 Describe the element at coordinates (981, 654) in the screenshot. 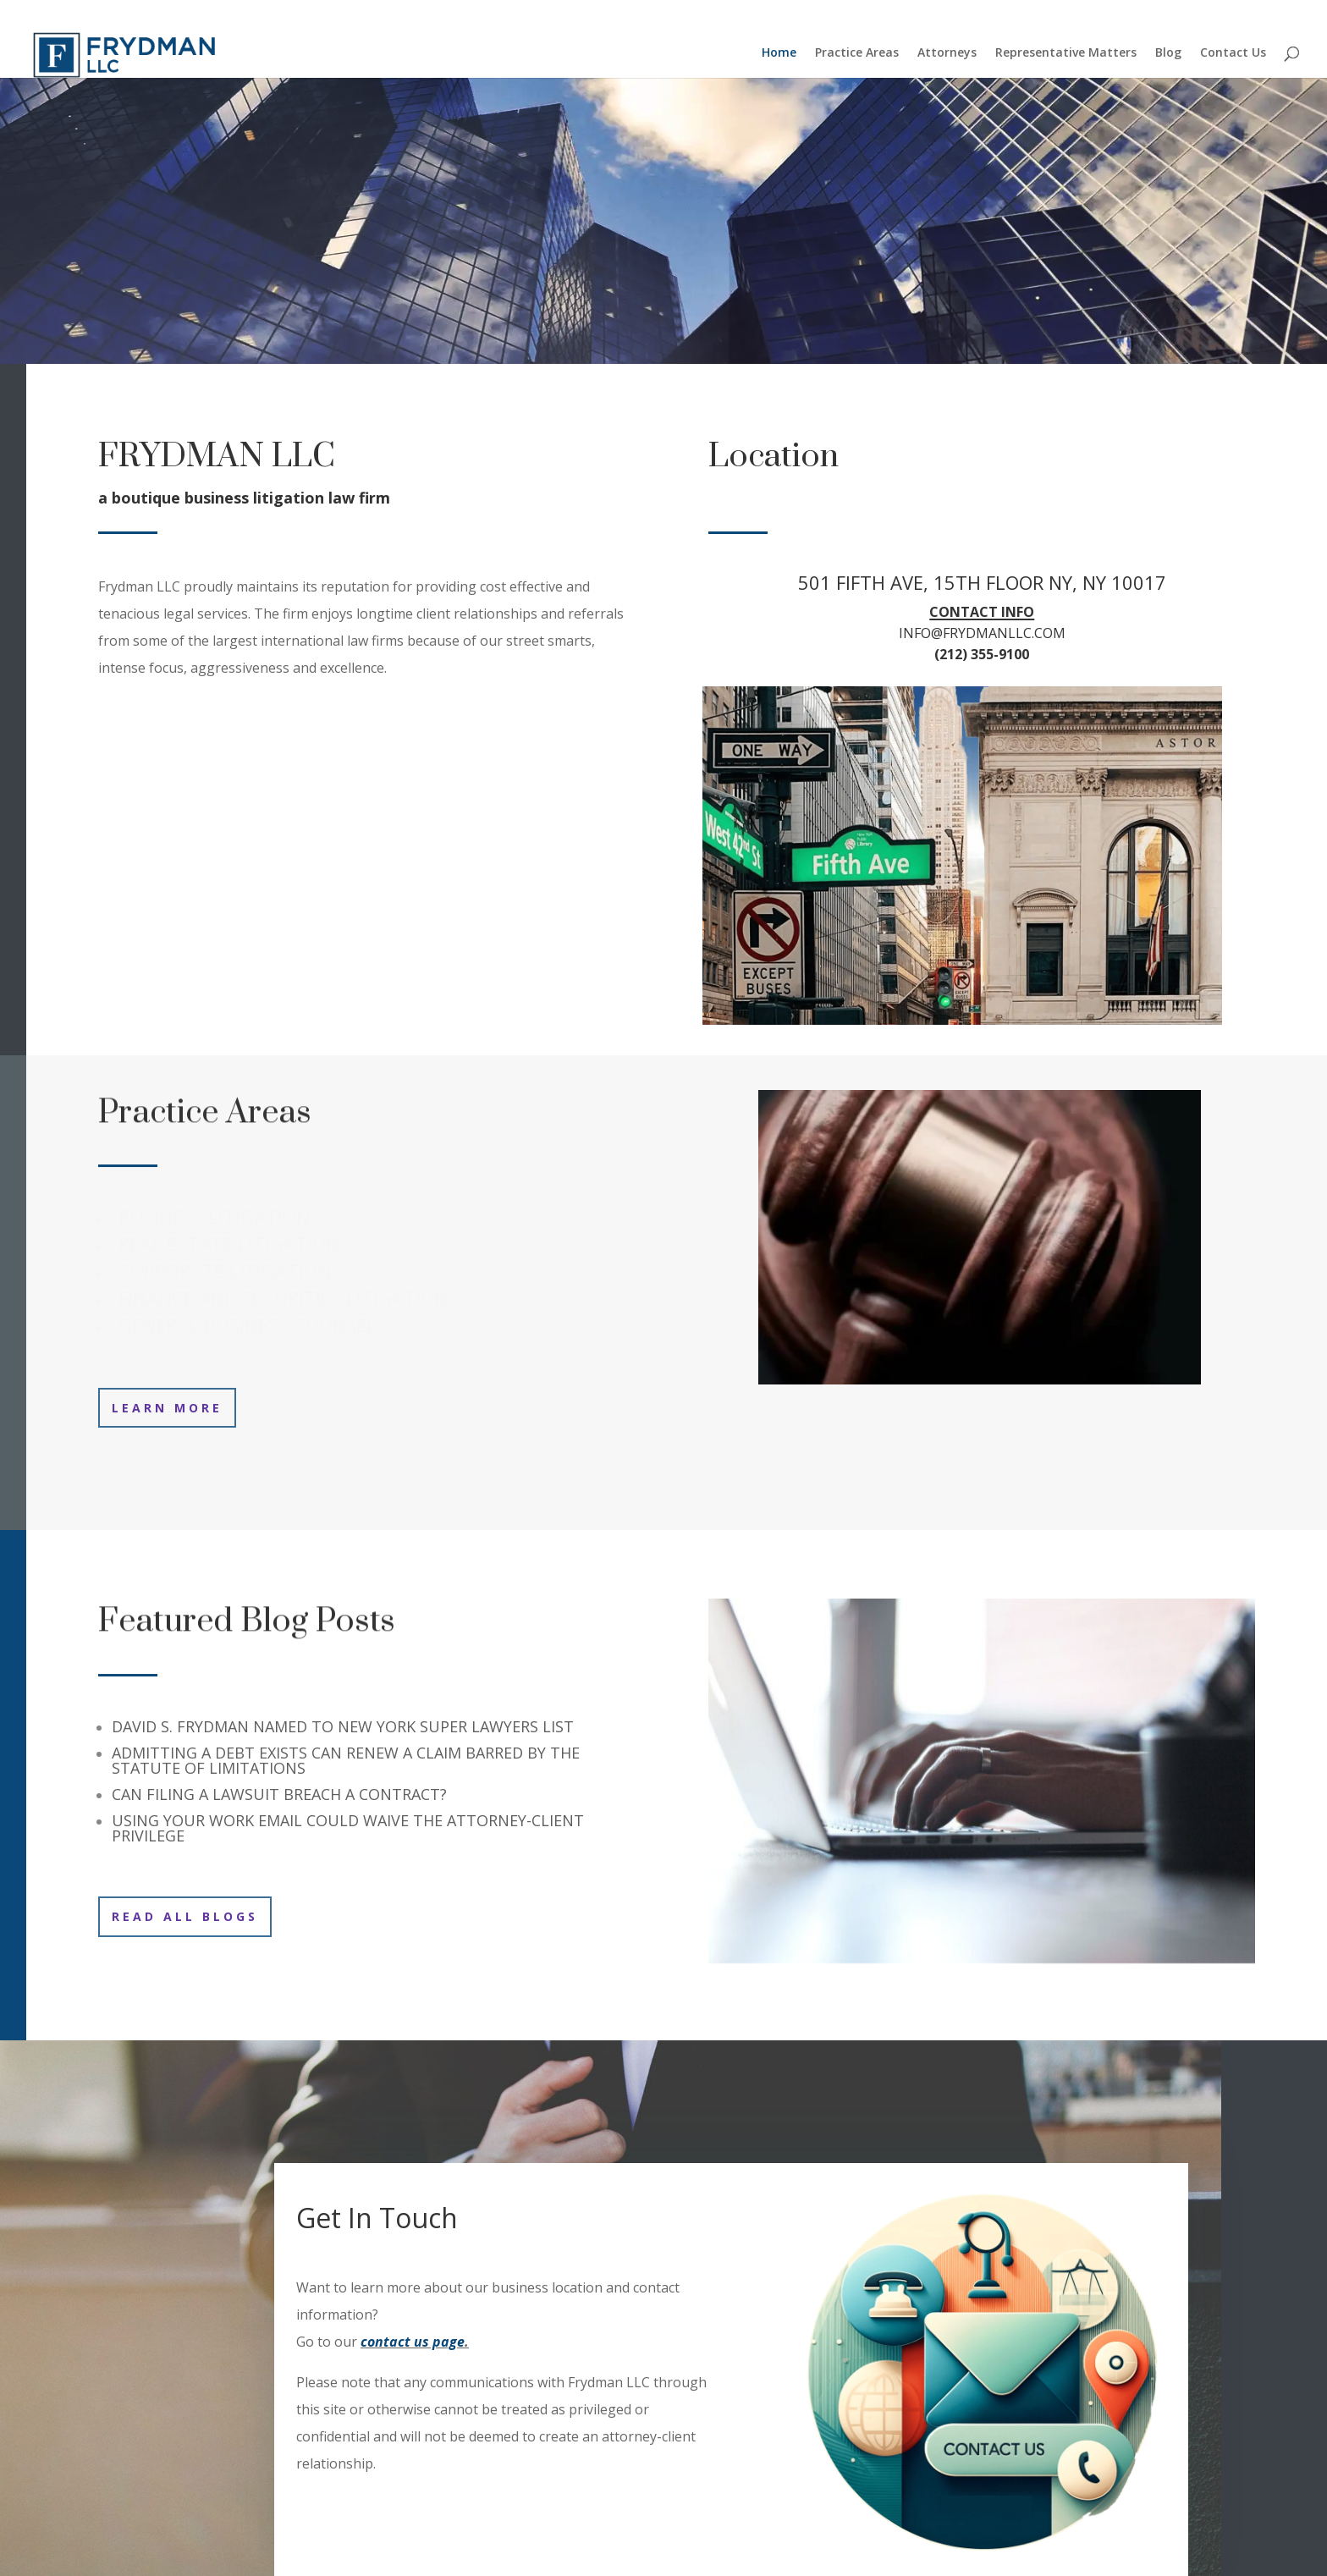

I see `(212) 355-9100` at that location.